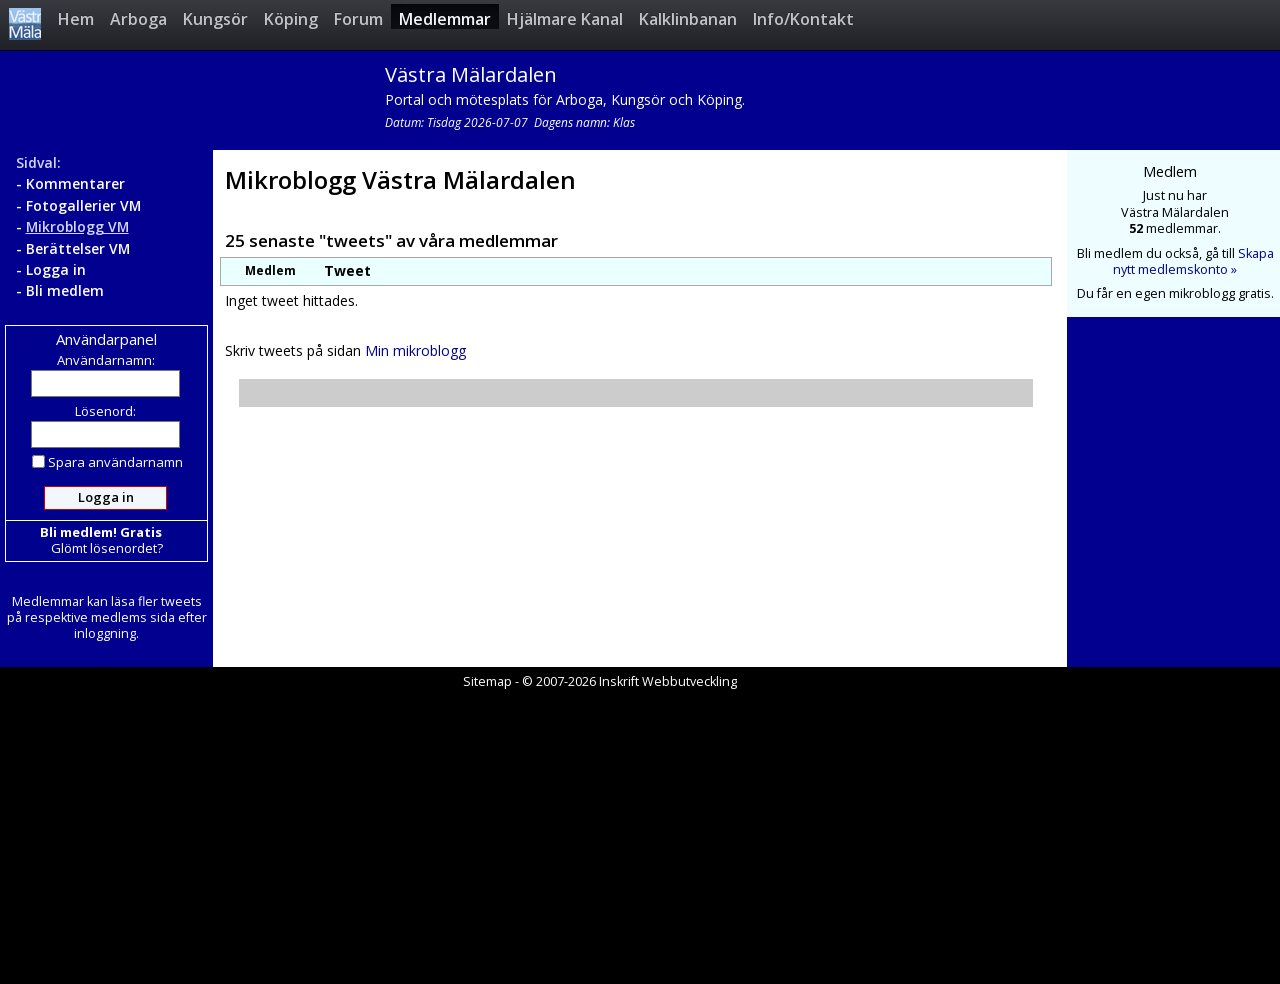 Image resolution: width=1280 pixels, height=984 pixels. Describe the element at coordinates (445, 18) in the screenshot. I see `Medlemmar` at that location.